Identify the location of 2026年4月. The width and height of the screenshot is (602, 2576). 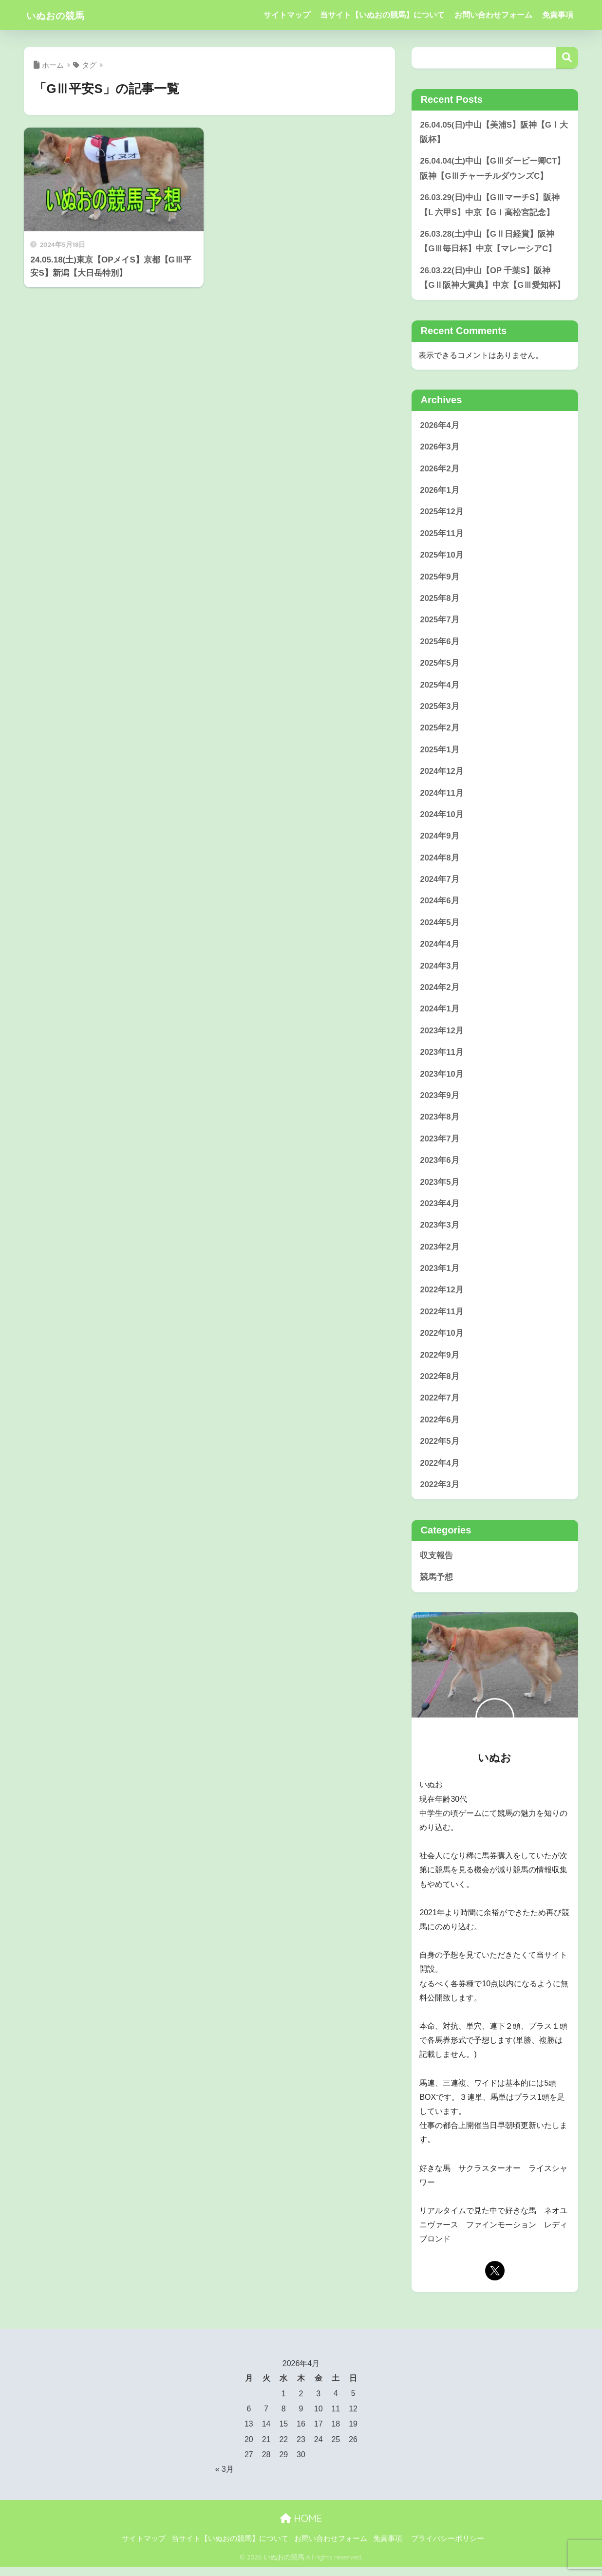
(439, 426).